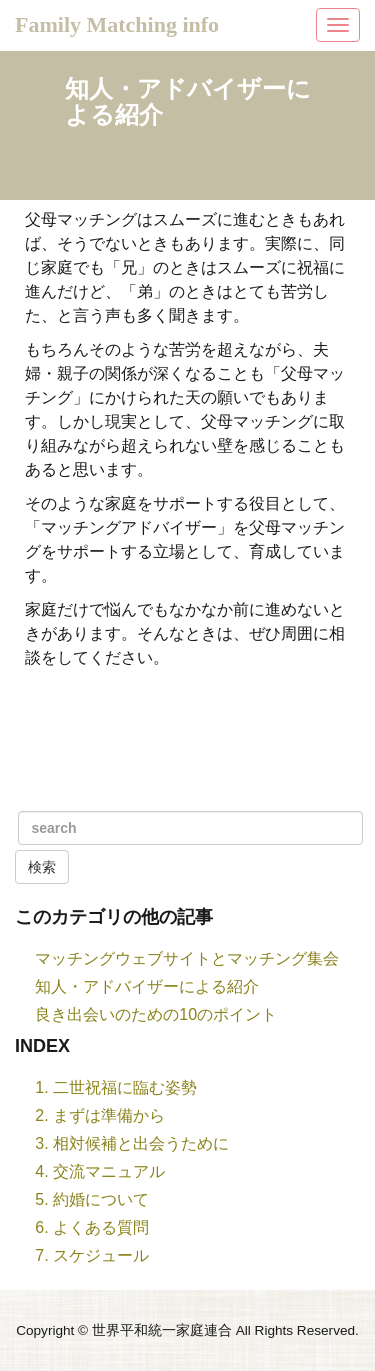 This screenshot has height=1371, width=375. Describe the element at coordinates (92, 1255) in the screenshot. I see `7. スケジュール` at that location.